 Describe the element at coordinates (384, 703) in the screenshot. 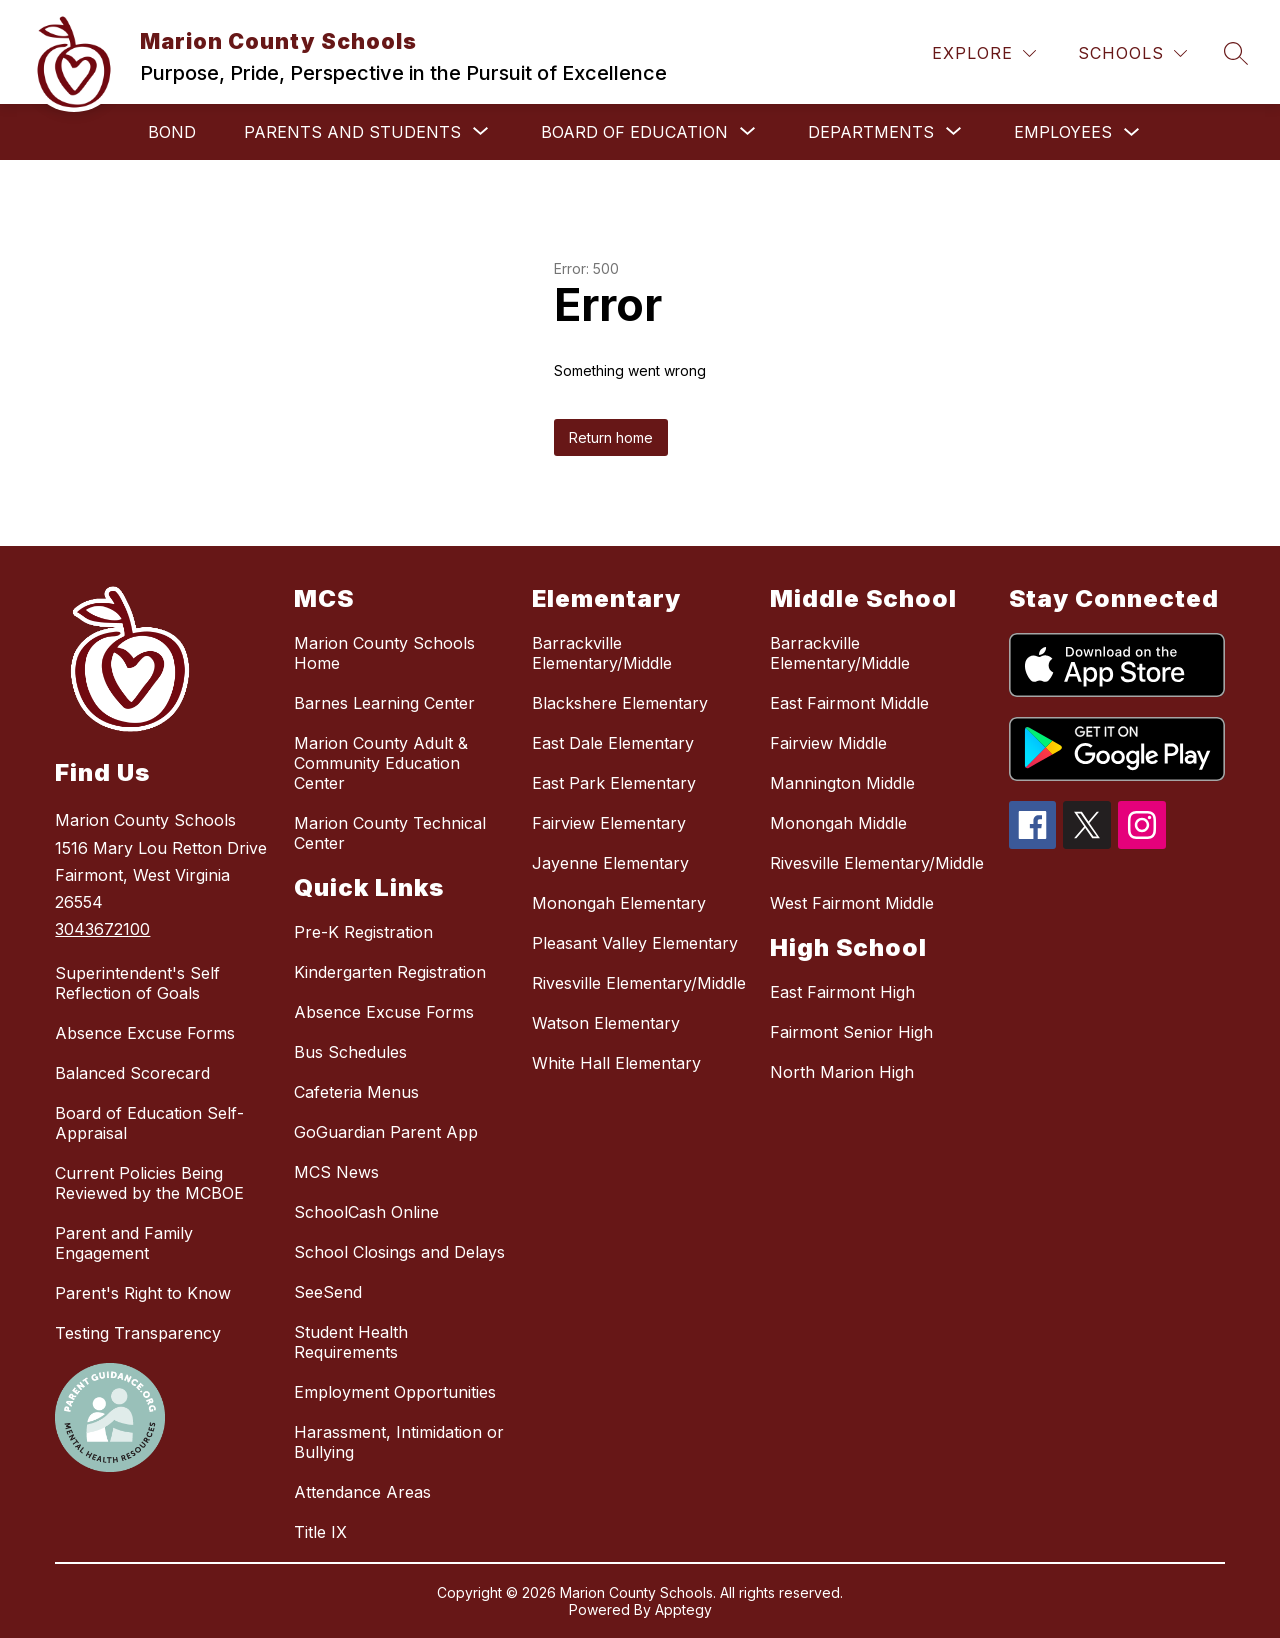

I see `Barnes Learning Center` at that location.